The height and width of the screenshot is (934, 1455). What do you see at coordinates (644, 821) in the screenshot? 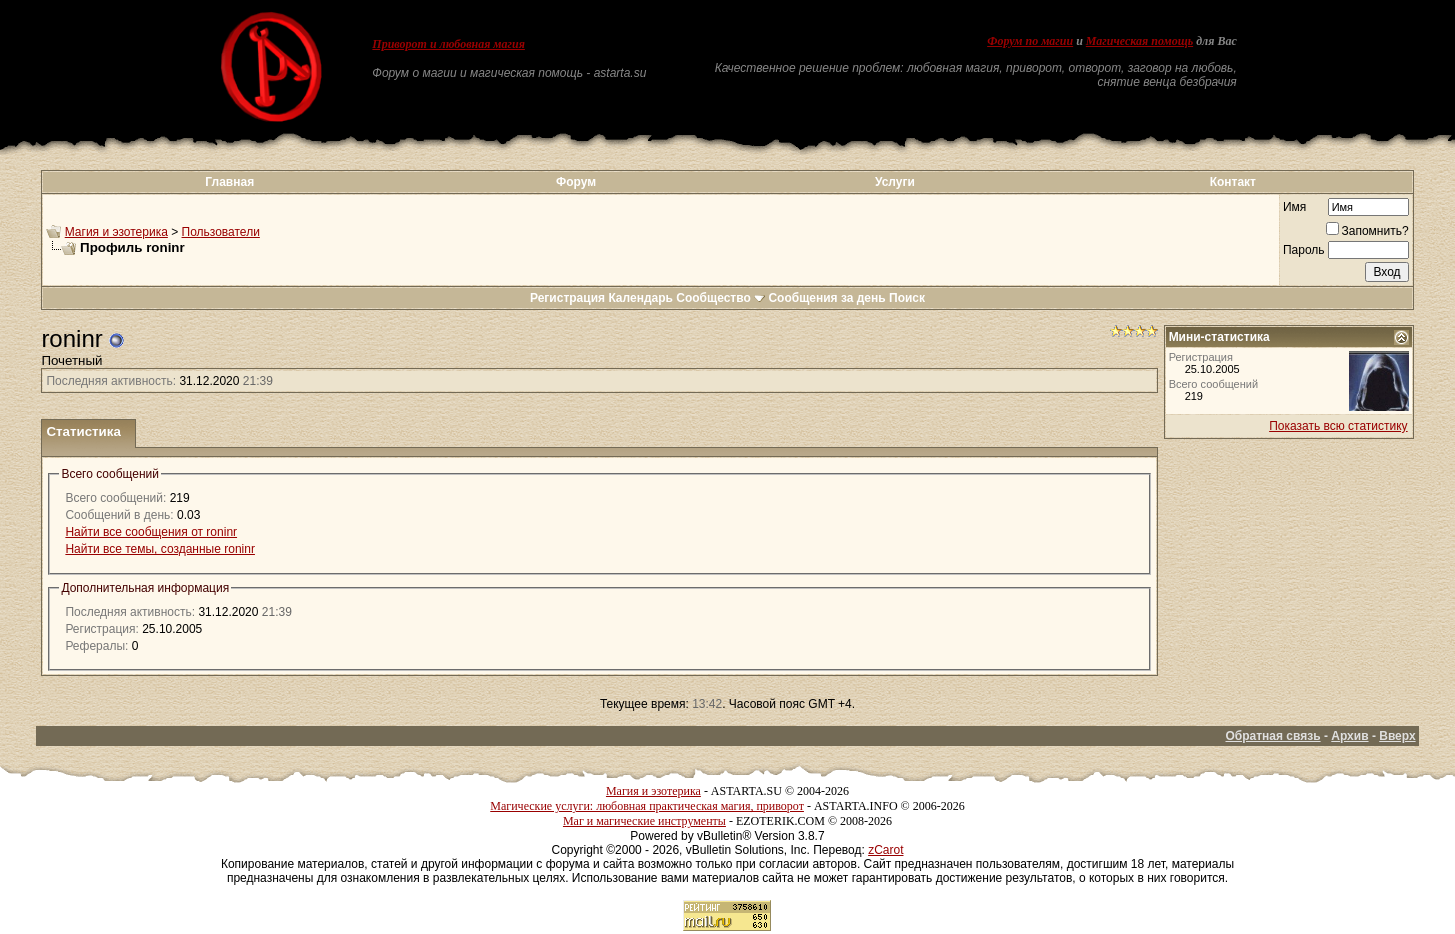
I see `Маг и магические инструменты` at bounding box center [644, 821].